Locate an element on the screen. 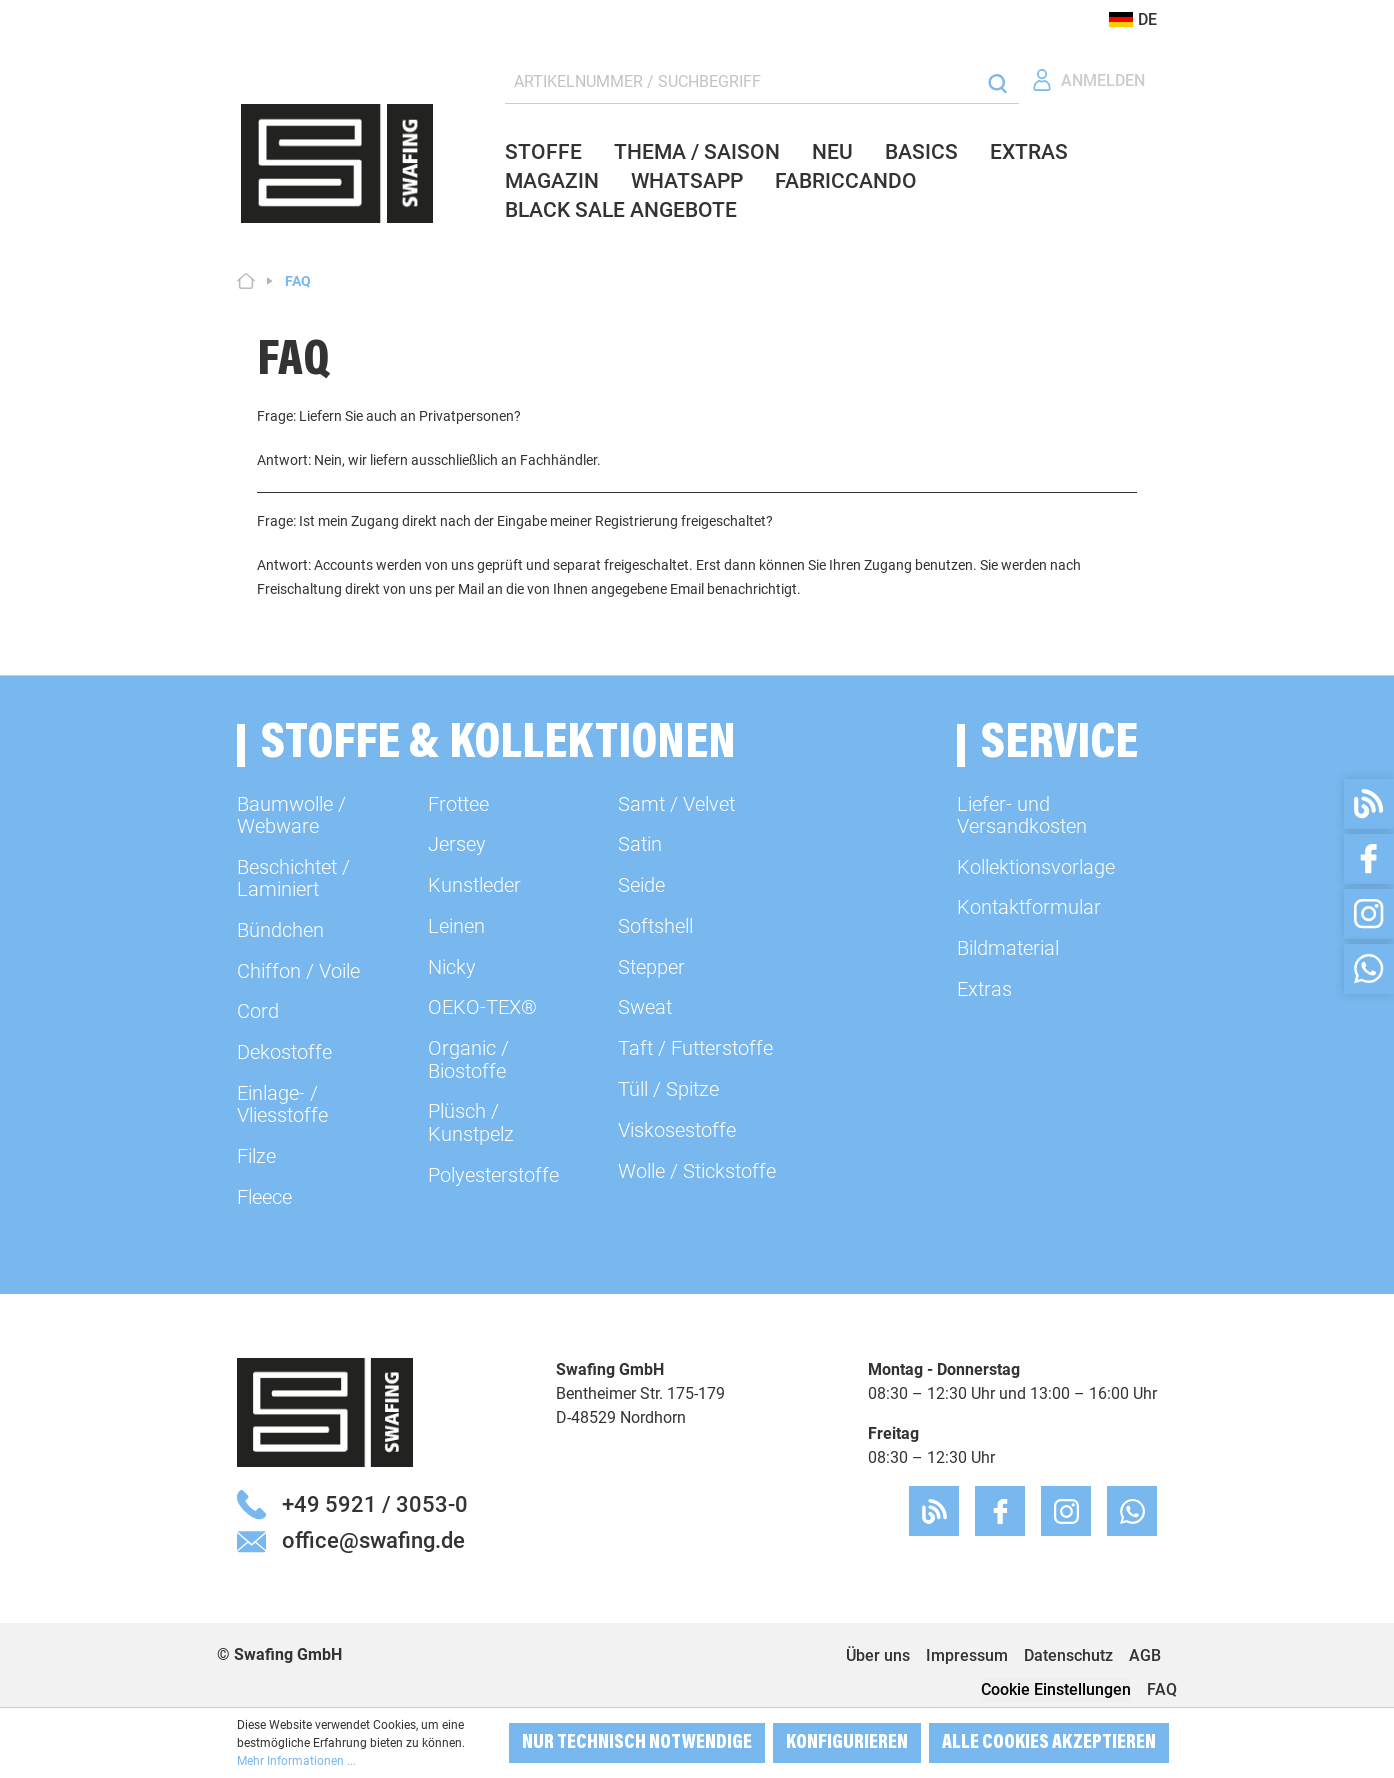 Image resolution: width=1394 pixels, height=1778 pixels. Kunstleder is located at coordinates (474, 885).